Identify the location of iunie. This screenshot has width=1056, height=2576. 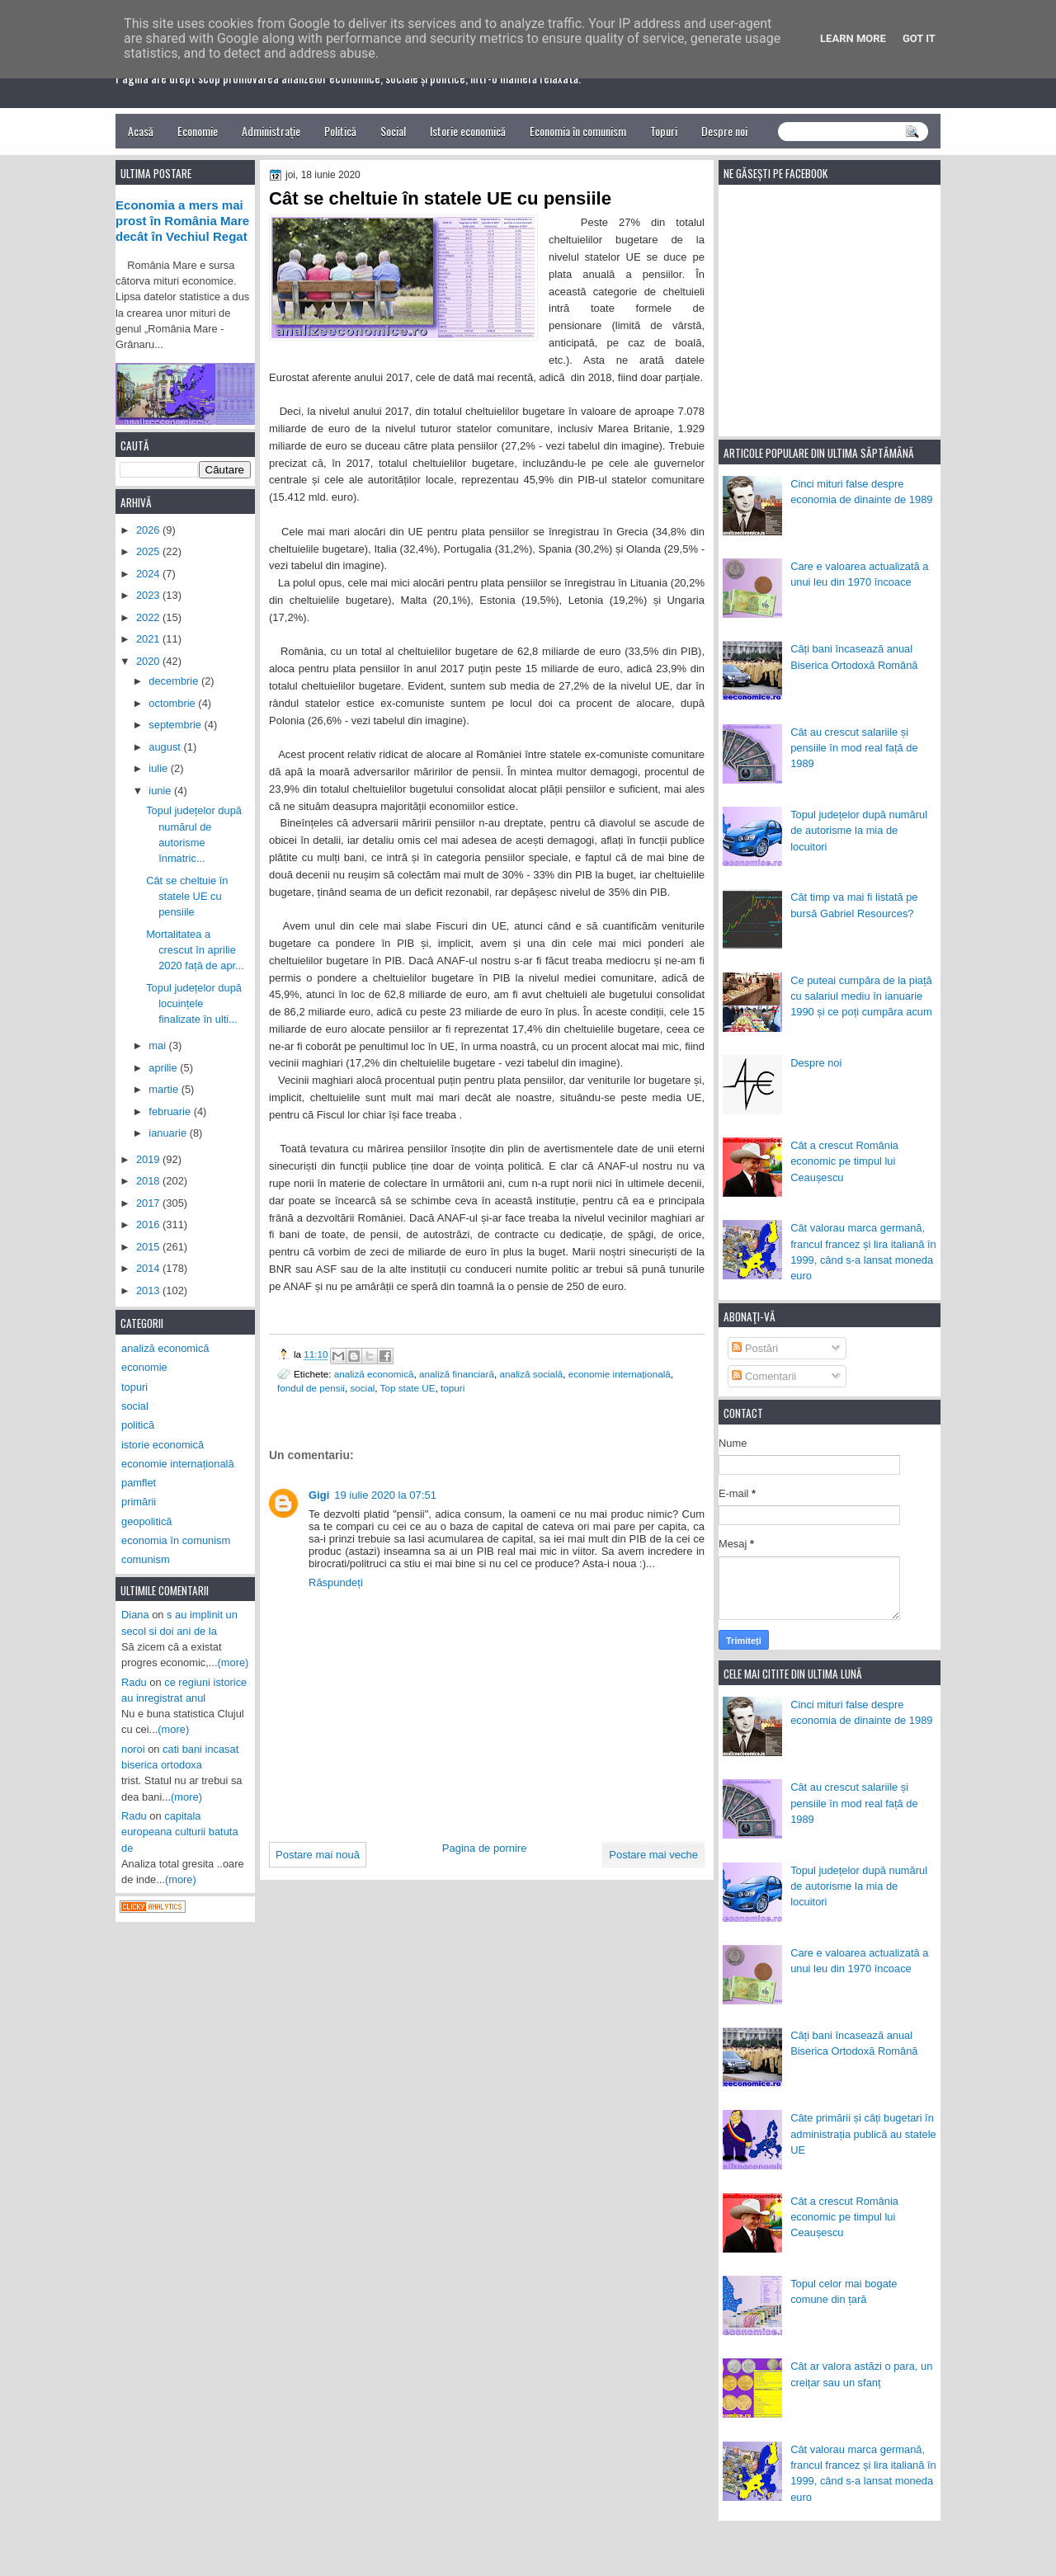
(161, 790).